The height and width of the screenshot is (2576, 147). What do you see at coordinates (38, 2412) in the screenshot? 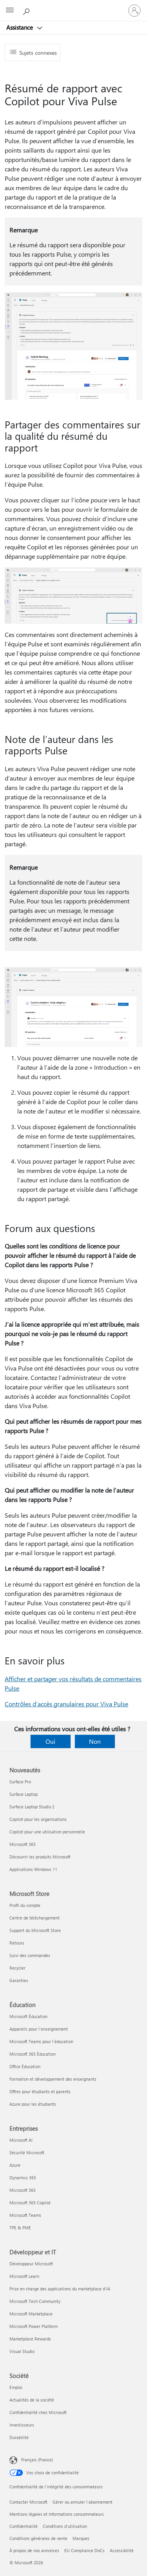
I see `Confidentialité chez Microsoft [Confidentialité chez Microsoft Société]` at bounding box center [38, 2412].